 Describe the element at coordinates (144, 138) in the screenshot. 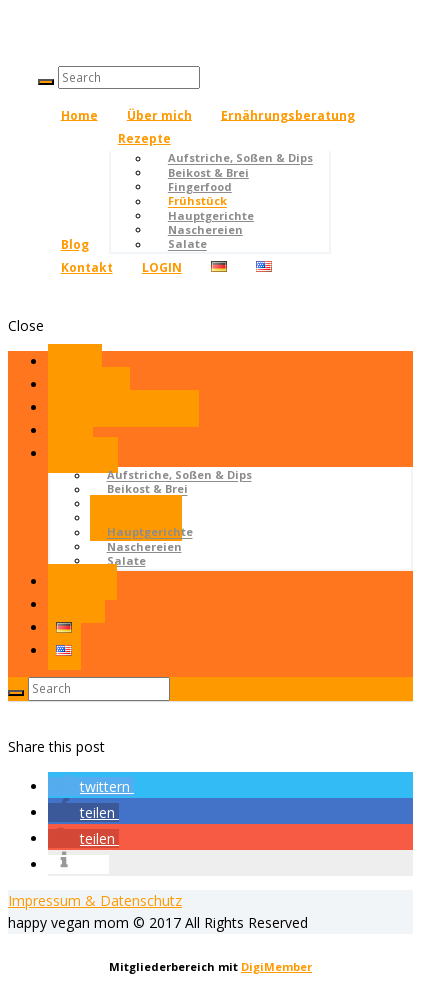

I see `Rezepte` at that location.